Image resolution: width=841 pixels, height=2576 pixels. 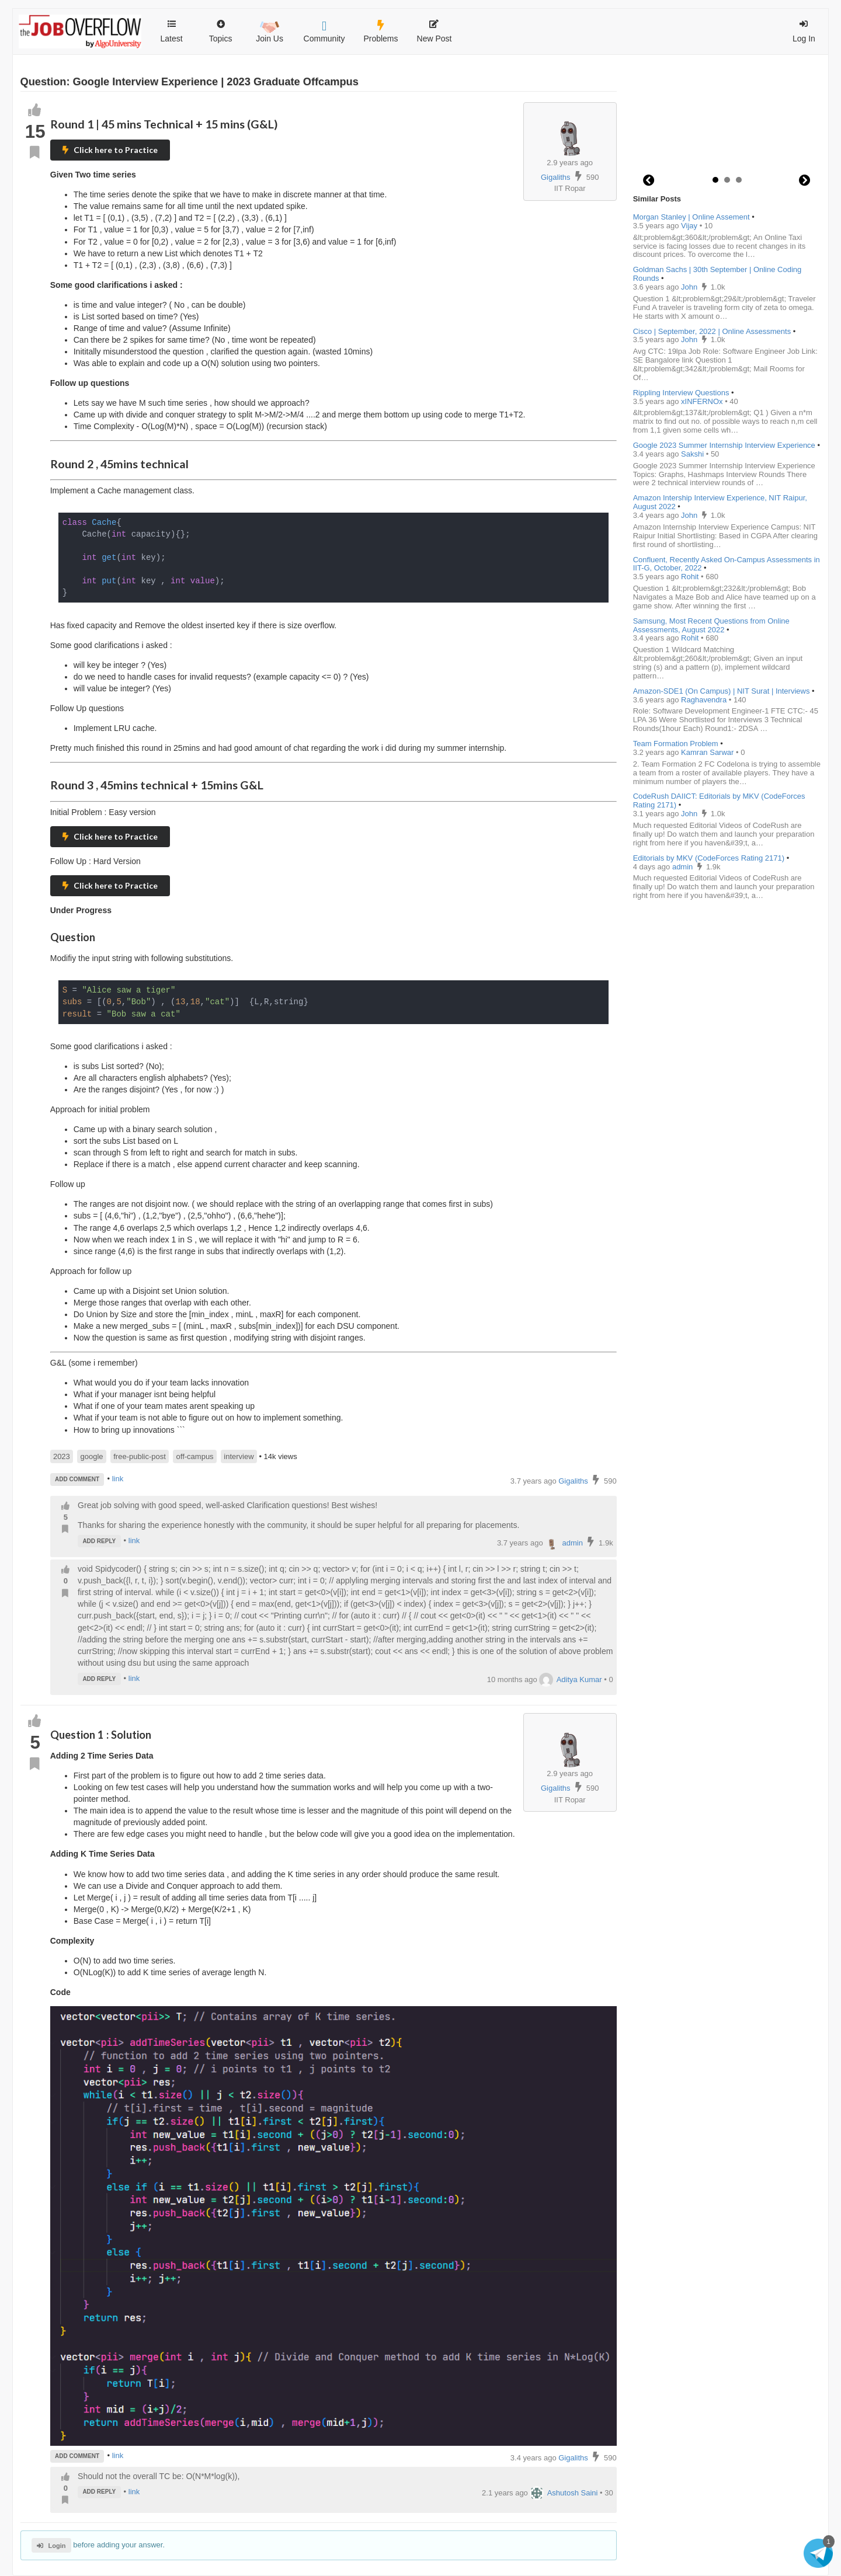 What do you see at coordinates (220, 26) in the screenshot?
I see `Topics` at bounding box center [220, 26].